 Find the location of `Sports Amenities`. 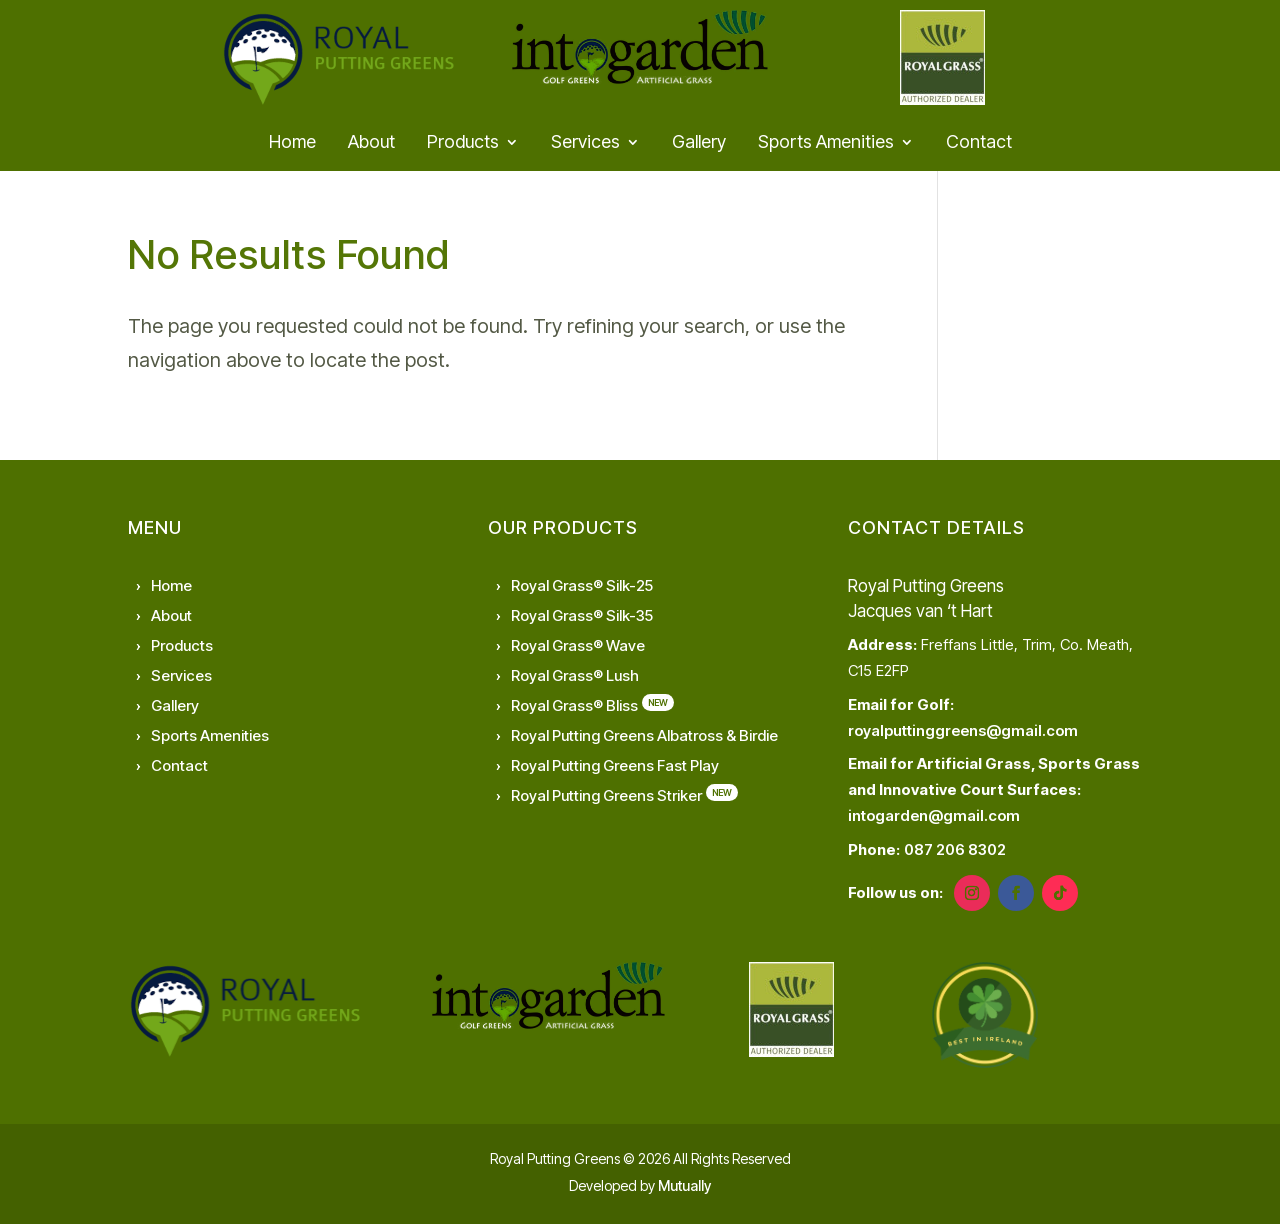

Sports Amenities is located at coordinates (826, 143).